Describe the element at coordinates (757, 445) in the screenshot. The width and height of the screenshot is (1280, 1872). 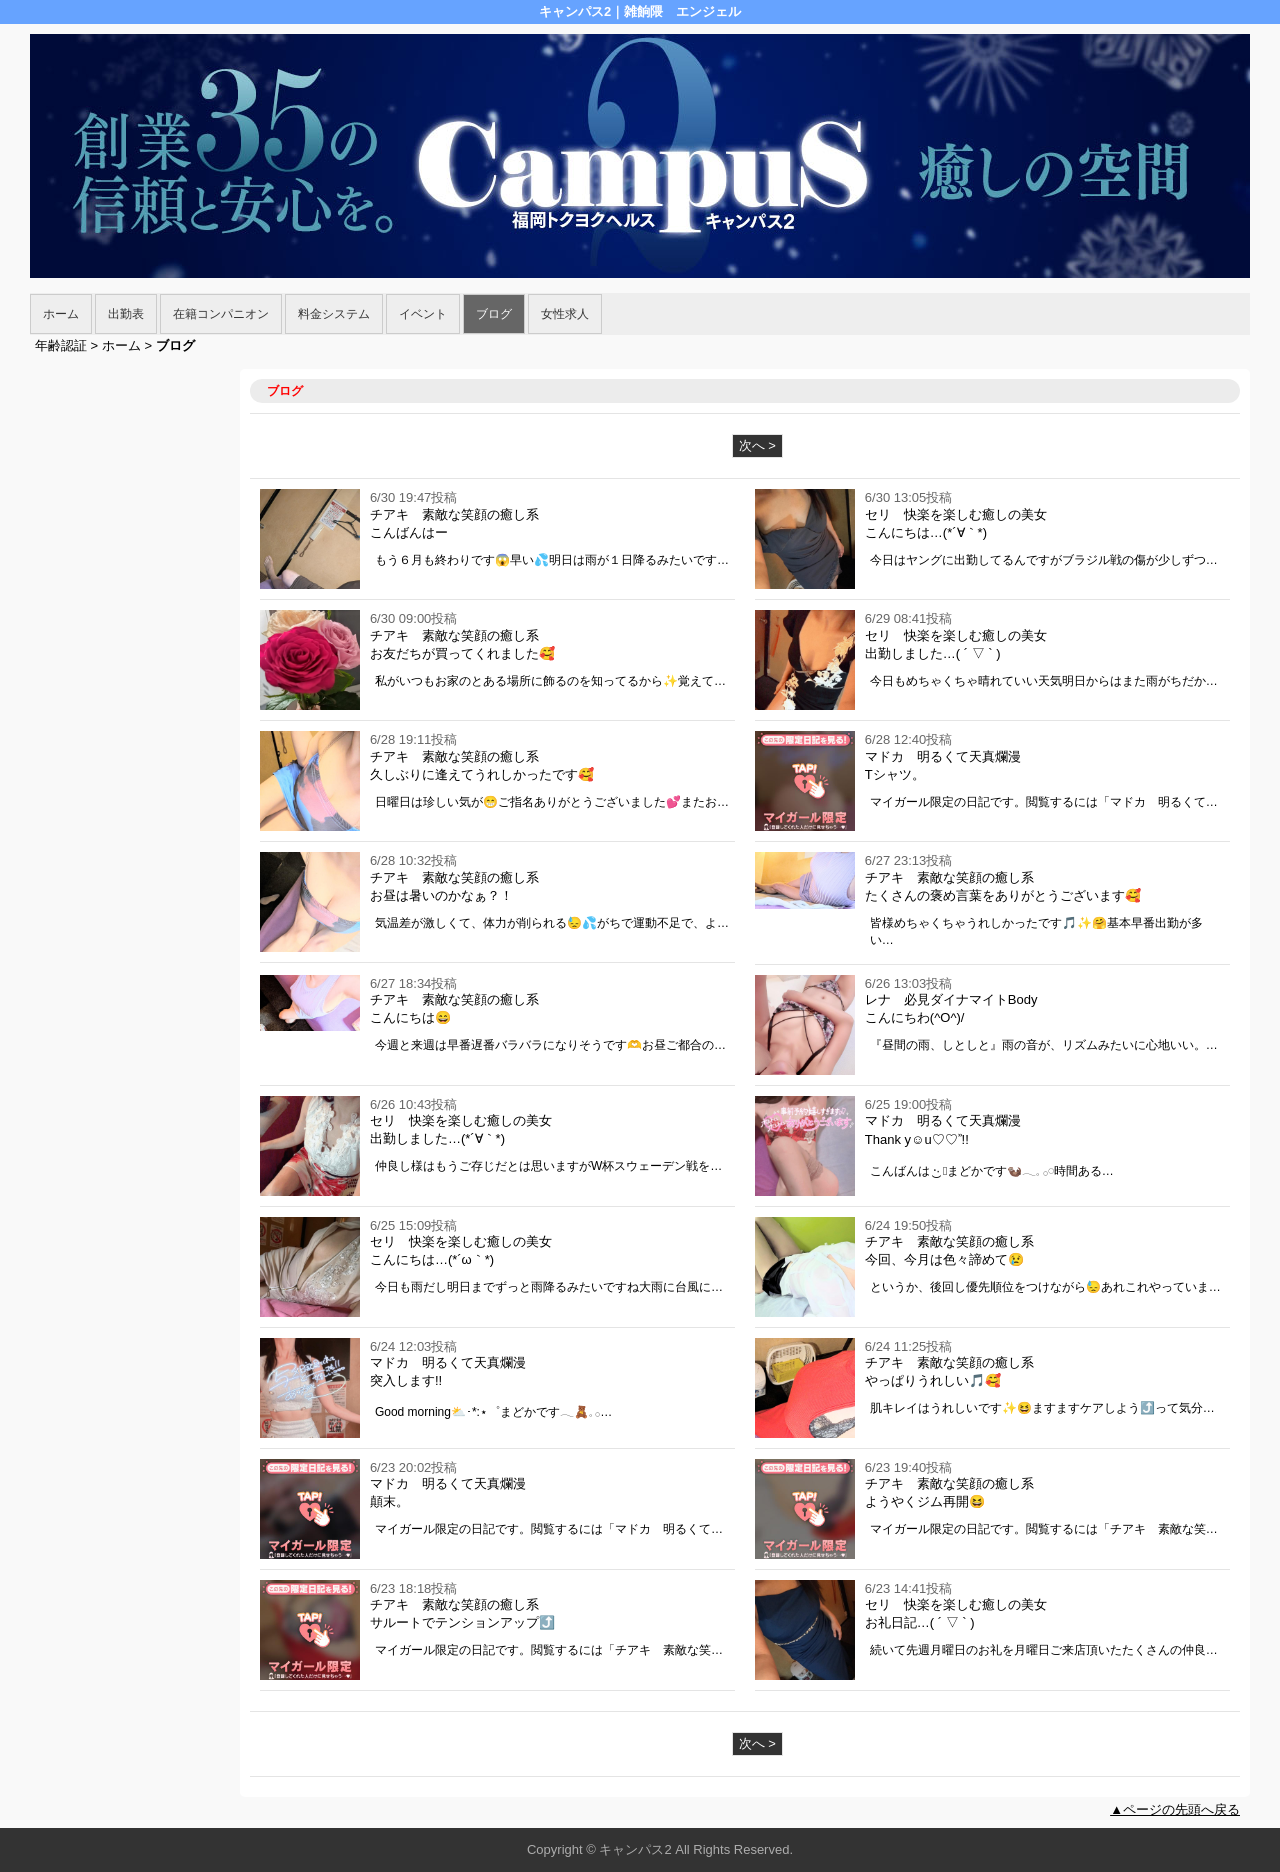
I see `次へ >` at that location.